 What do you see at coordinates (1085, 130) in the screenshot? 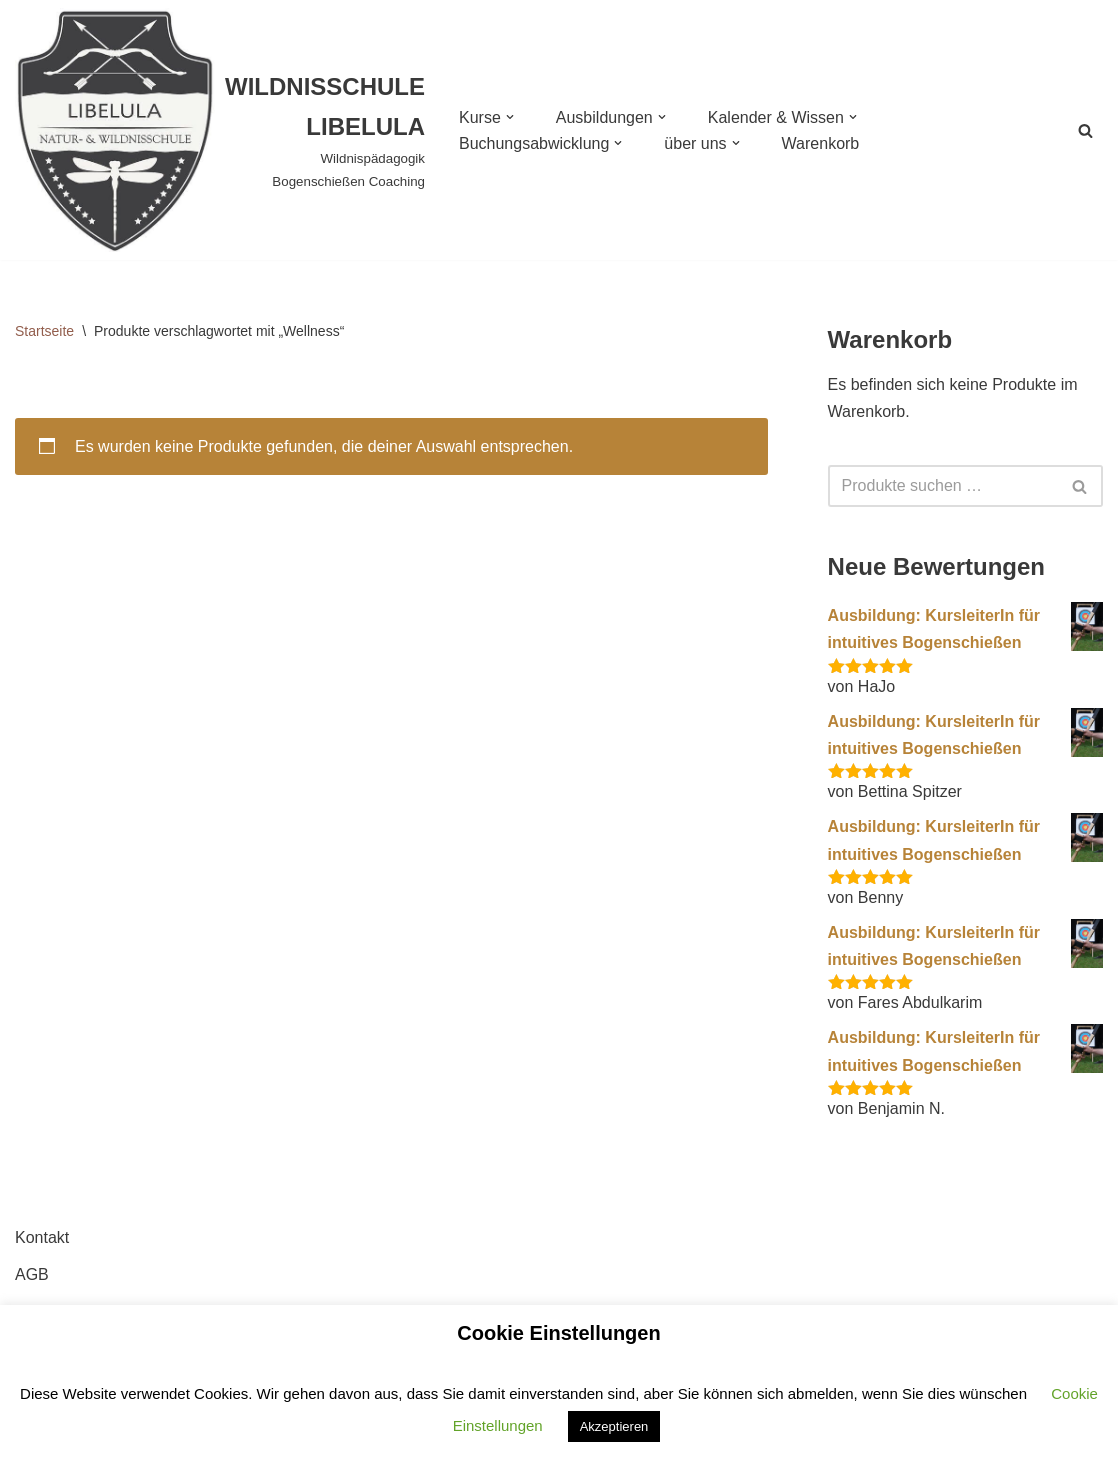
I see `[Suchen]` at bounding box center [1085, 130].